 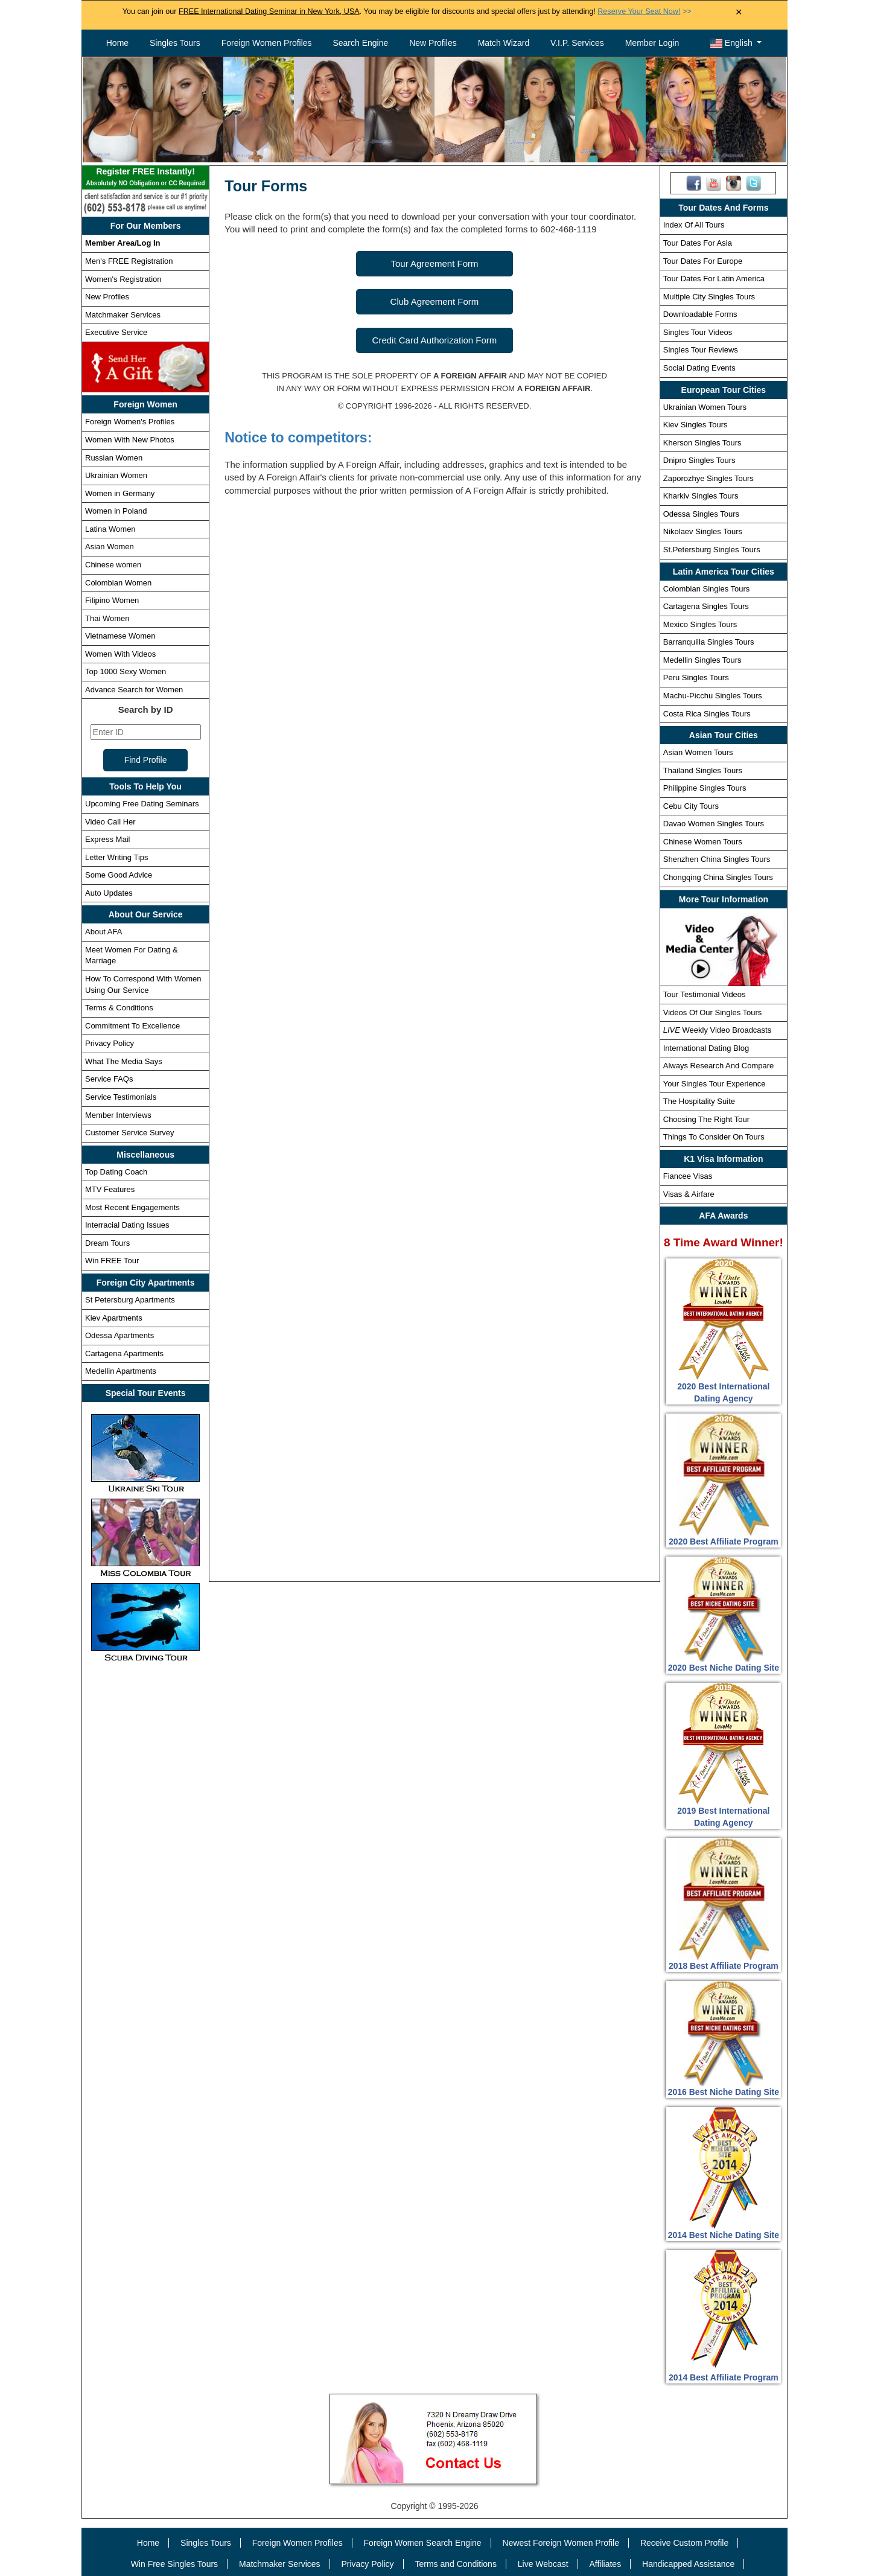 What do you see at coordinates (131, 955) in the screenshot?
I see `Meet Women For Dating & Marriage` at bounding box center [131, 955].